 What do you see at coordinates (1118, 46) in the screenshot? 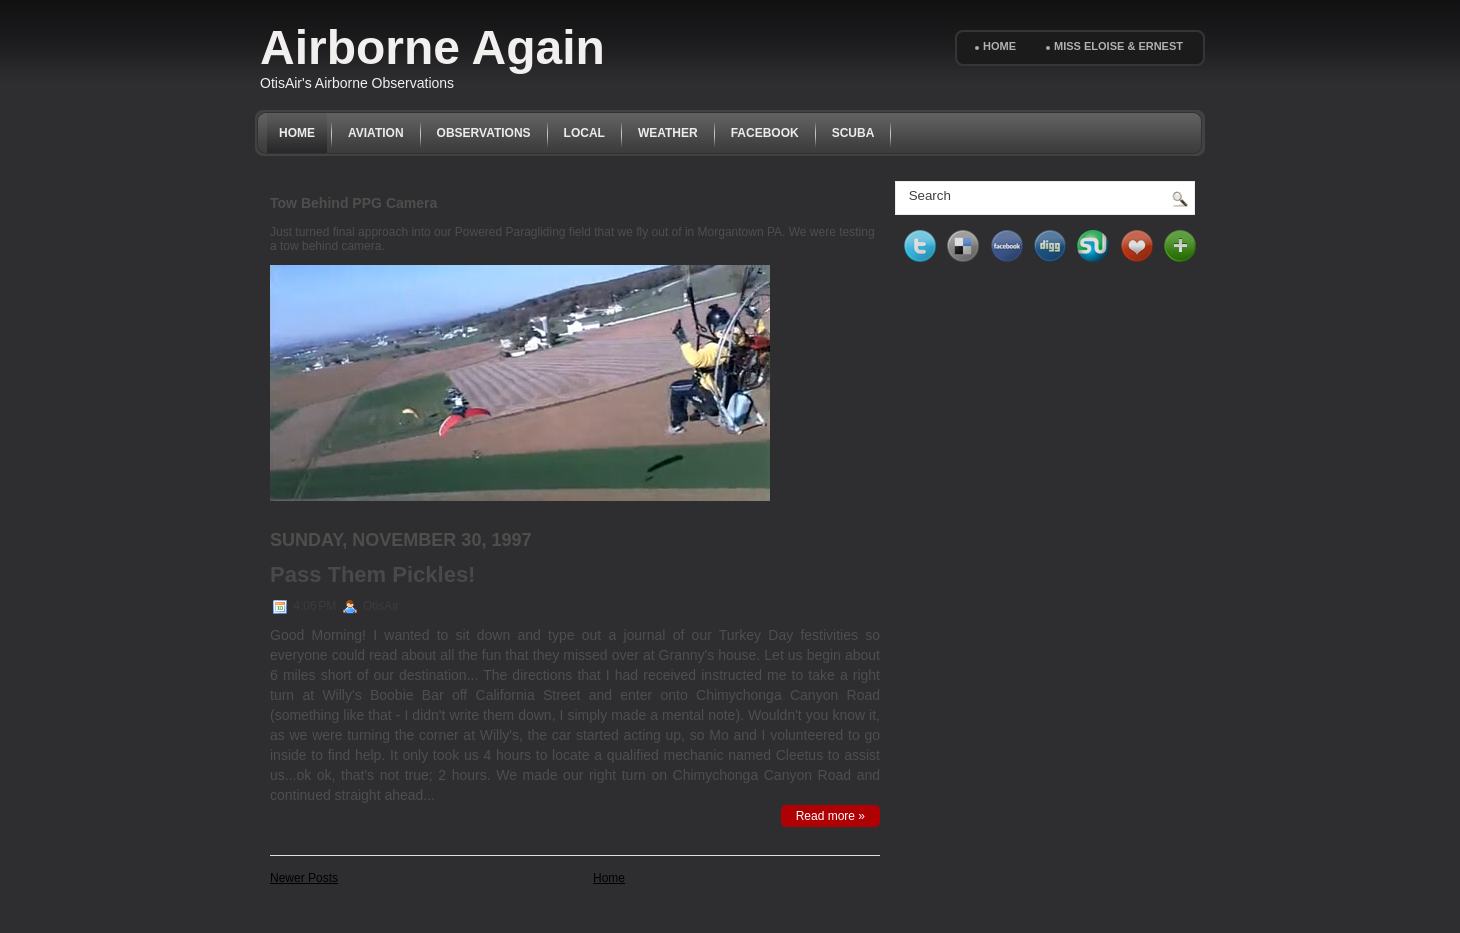
I see `Miss Eloise & Ernest` at bounding box center [1118, 46].